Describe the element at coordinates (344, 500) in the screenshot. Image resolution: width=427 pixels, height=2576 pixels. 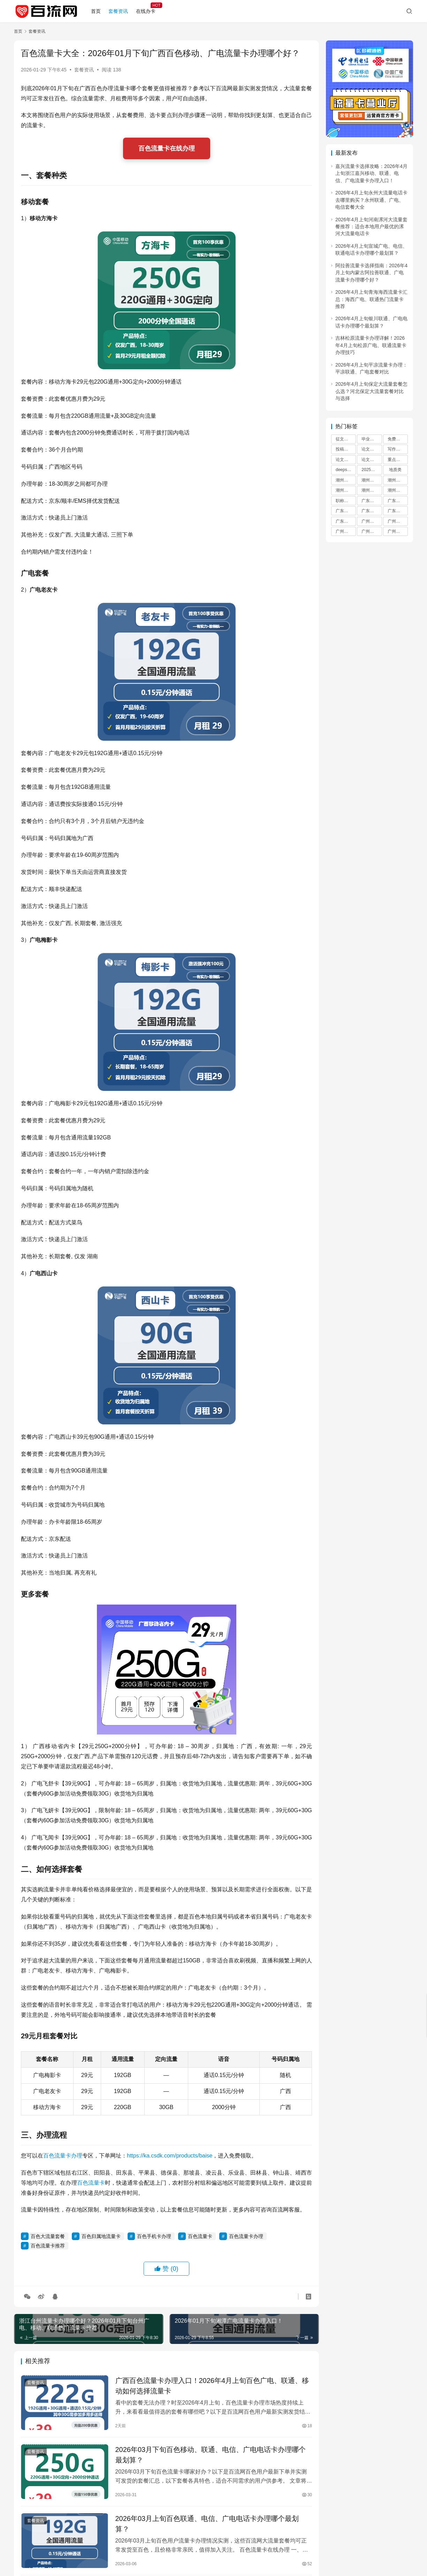
I see `职称评审` at that location.